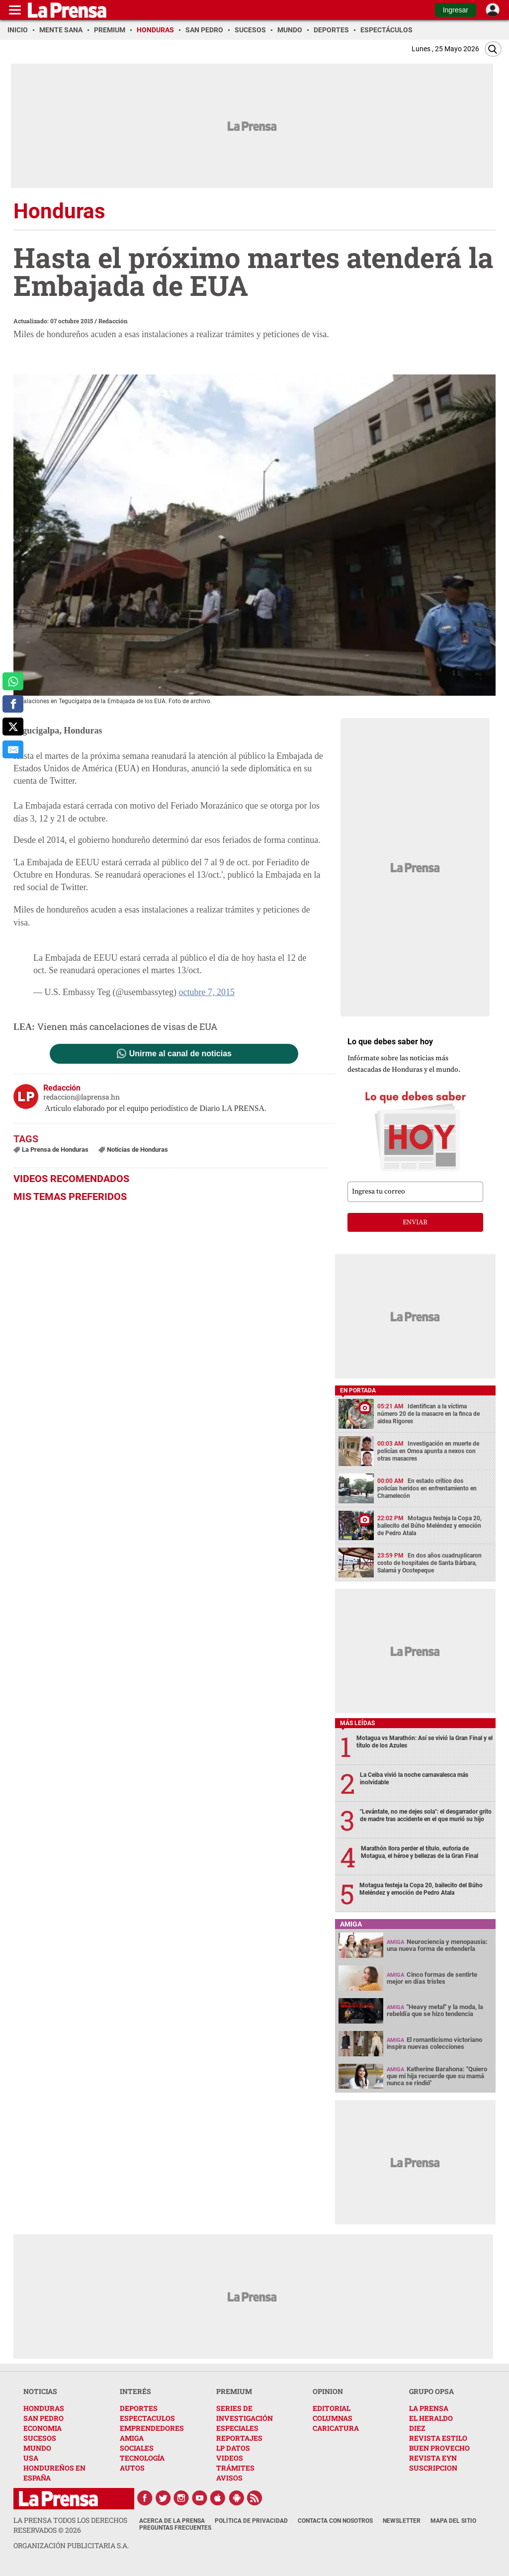 The image size is (509, 2576). Describe the element at coordinates (12, 704) in the screenshot. I see `[comparte a facebook]` at that location.